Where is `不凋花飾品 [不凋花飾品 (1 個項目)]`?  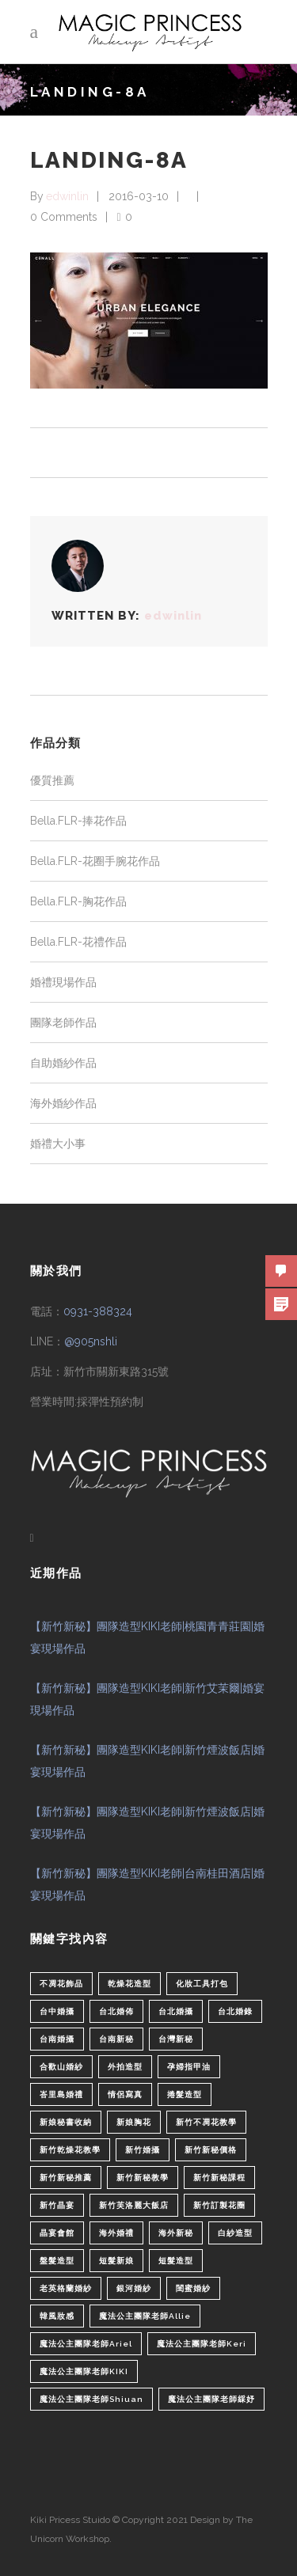 不凋花飾品 [不凋花飾品 (1 個項目)] is located at coordinates (61, 1983).